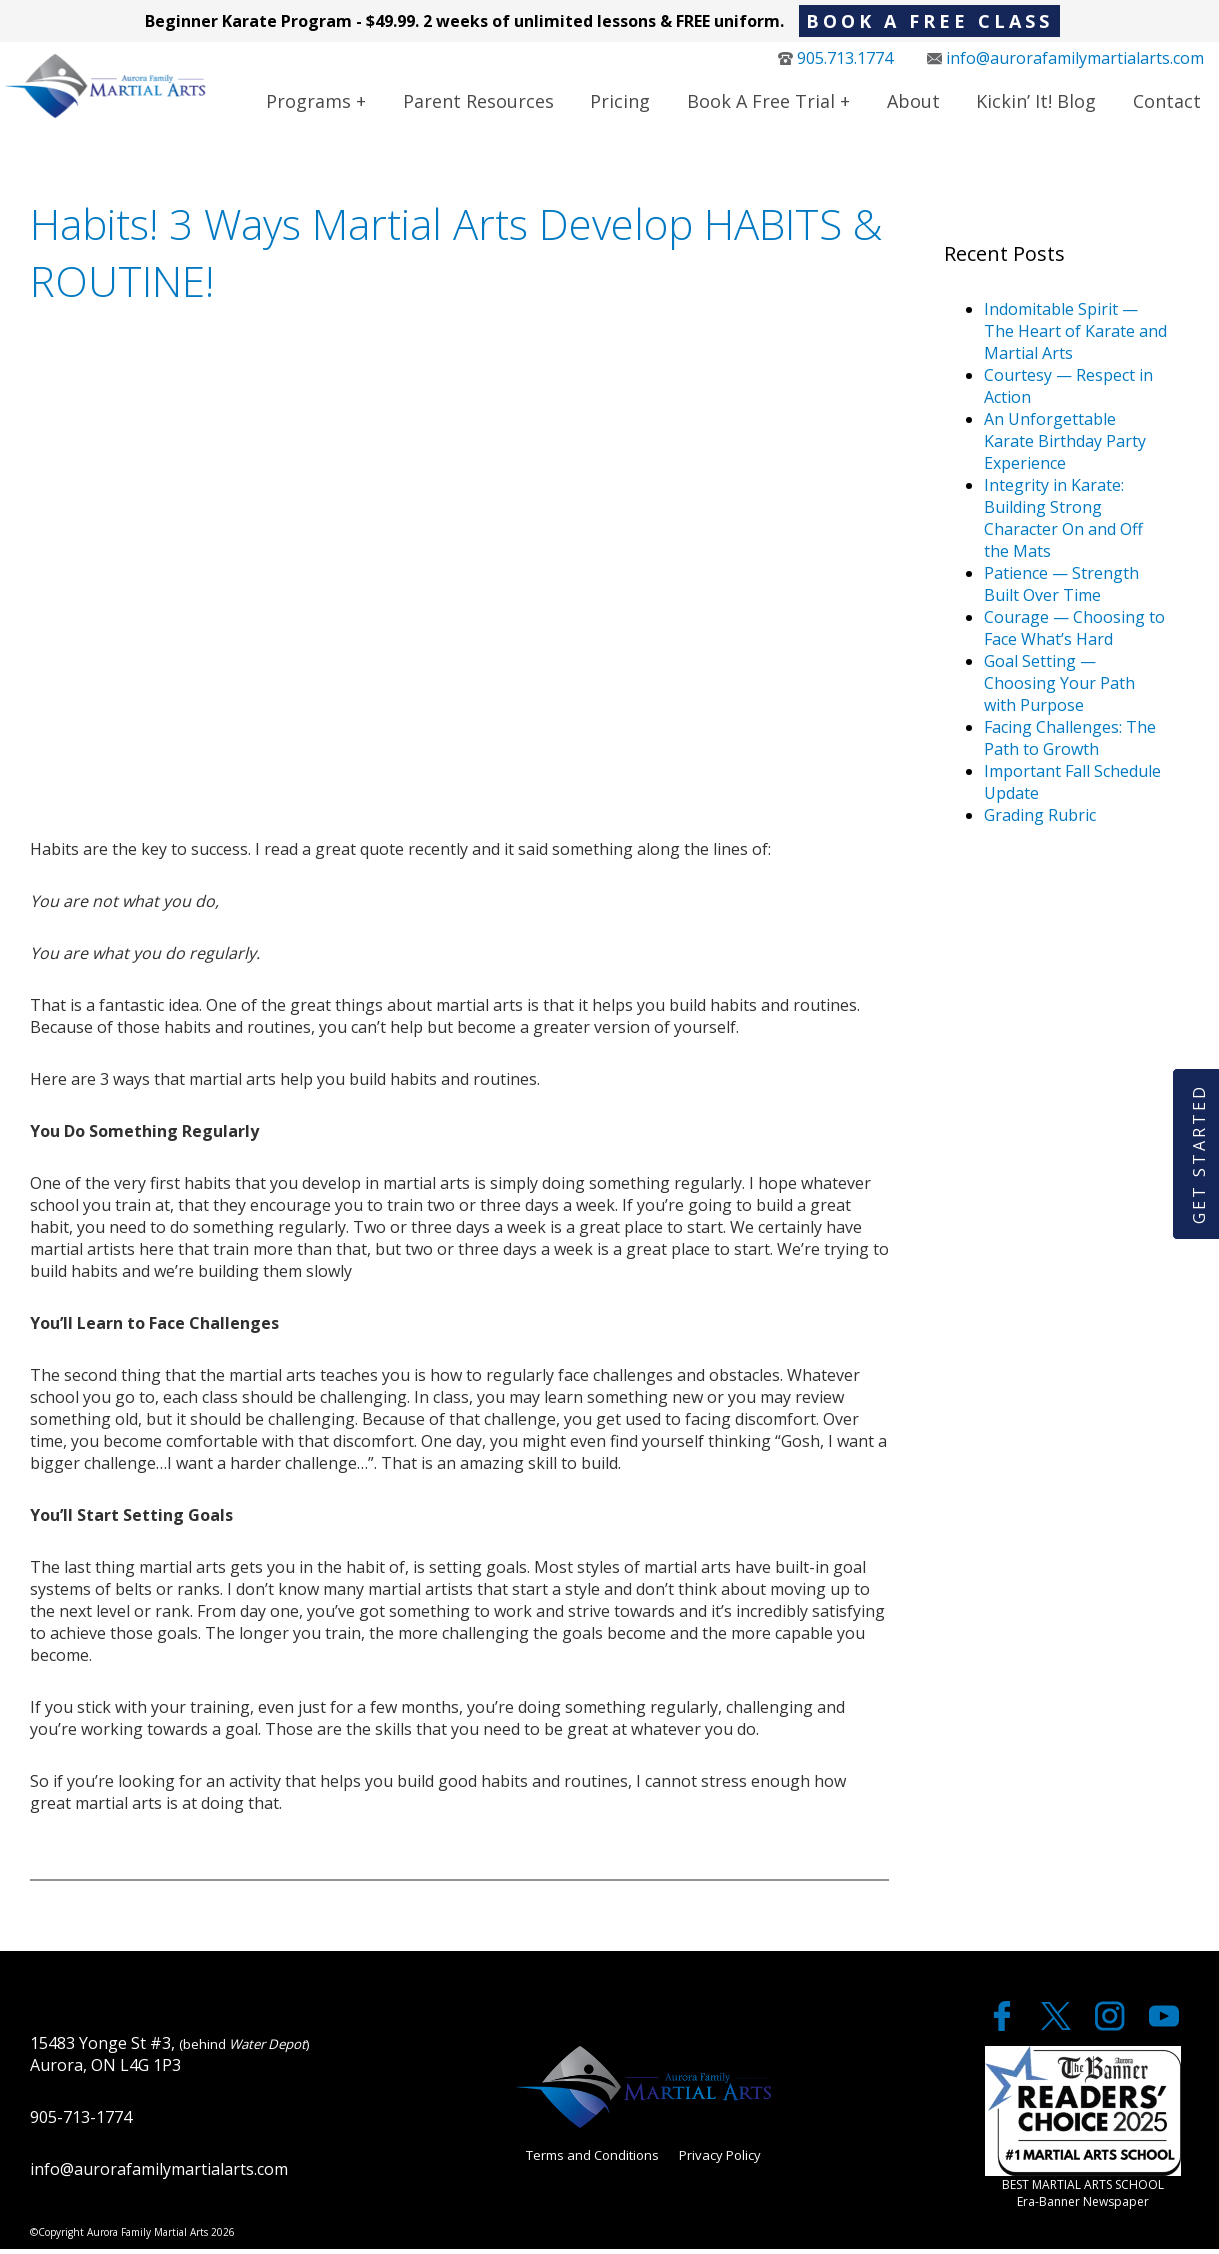  Describe the element at coordinates (1063, 523) in the screenshot. I see `Integrity in Karate: Building Strong Character On and Off the Mats` at that location.